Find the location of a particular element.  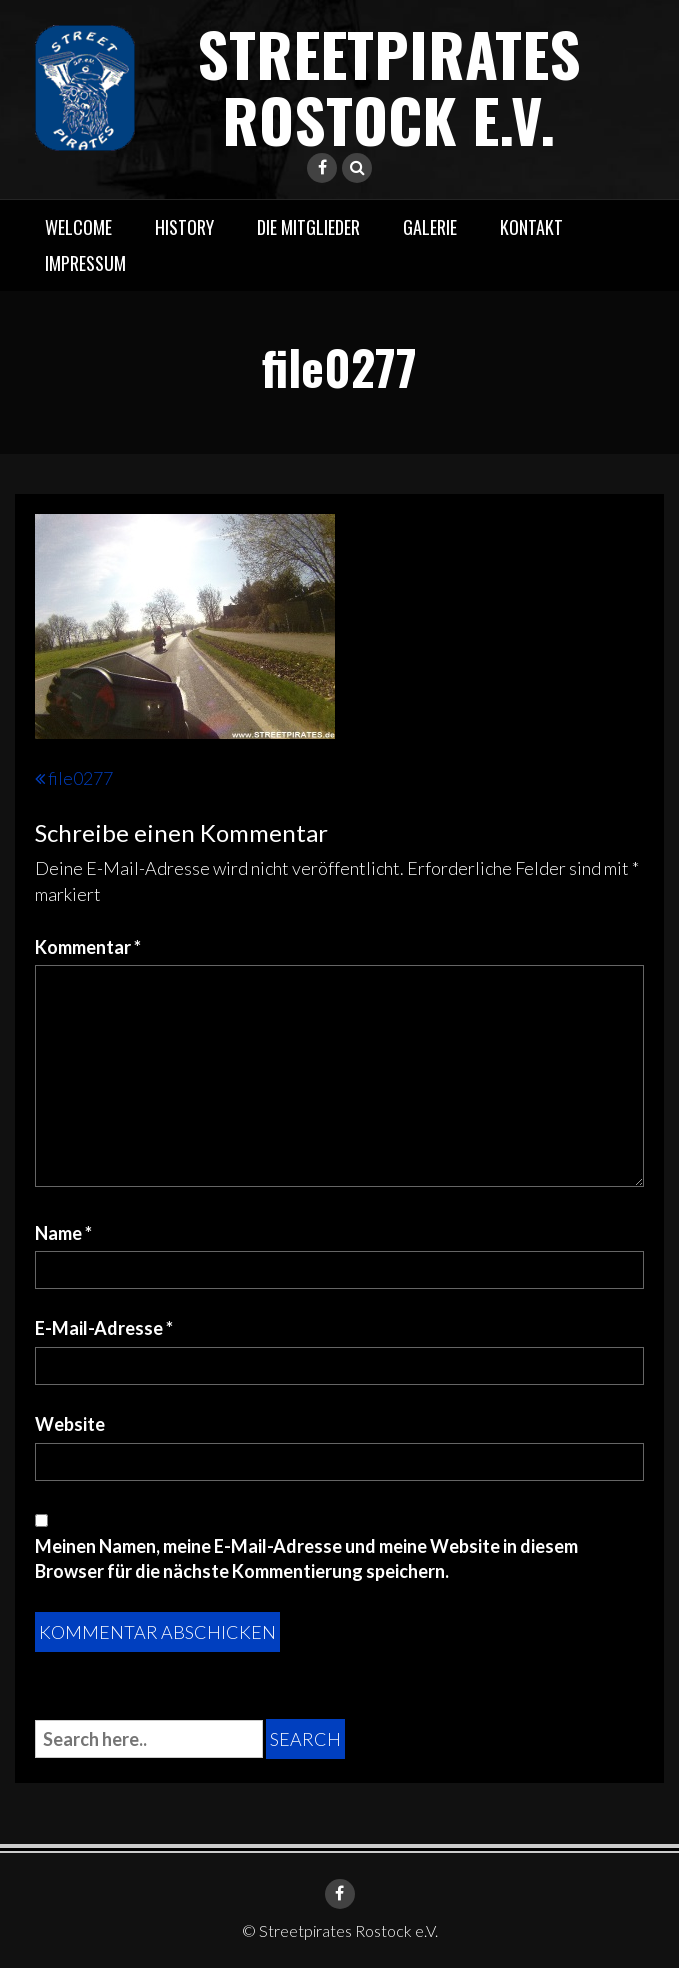

Name is located at coordinates (63, 1233).